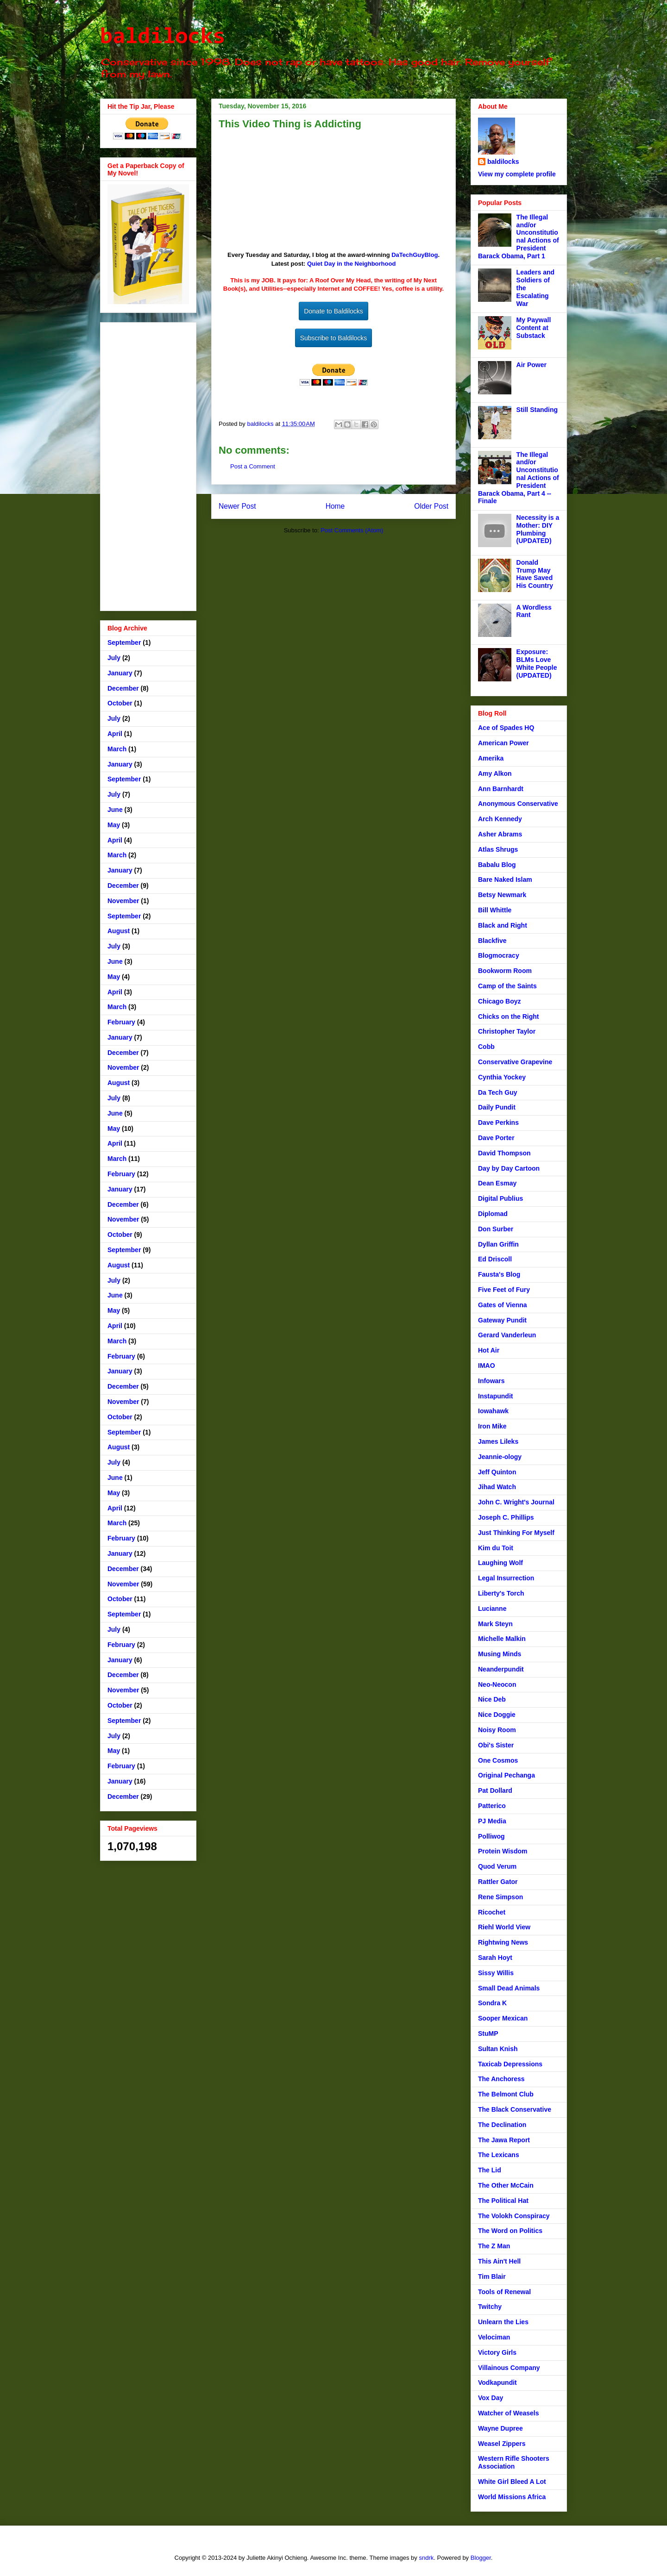  Describe the element at coordinates (506, 1578) in the screenshot. I see `Legal Insurrection` at that location.